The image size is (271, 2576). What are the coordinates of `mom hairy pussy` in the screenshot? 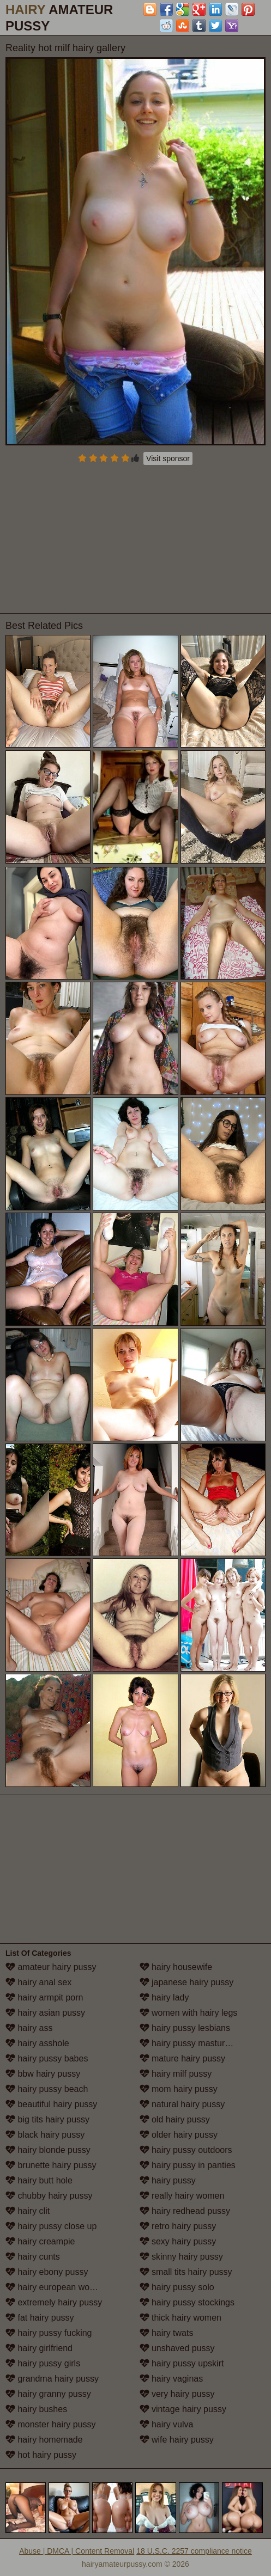 It's located at (179, 2089).